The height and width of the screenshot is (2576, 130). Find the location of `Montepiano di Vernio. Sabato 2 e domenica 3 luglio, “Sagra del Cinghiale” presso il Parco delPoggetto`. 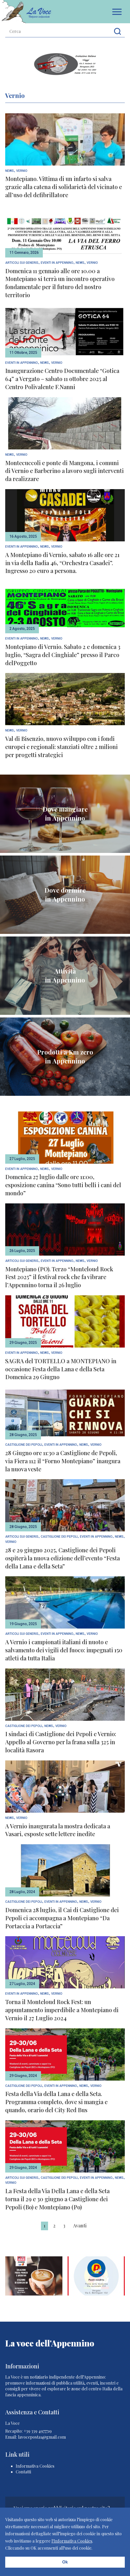

Montepiano di Vernio. Sabato 2 e domenica 3 luglio, “Sagra del Cinghiale” presso il Parco delPoggetto is located at coordinates (62, 655).